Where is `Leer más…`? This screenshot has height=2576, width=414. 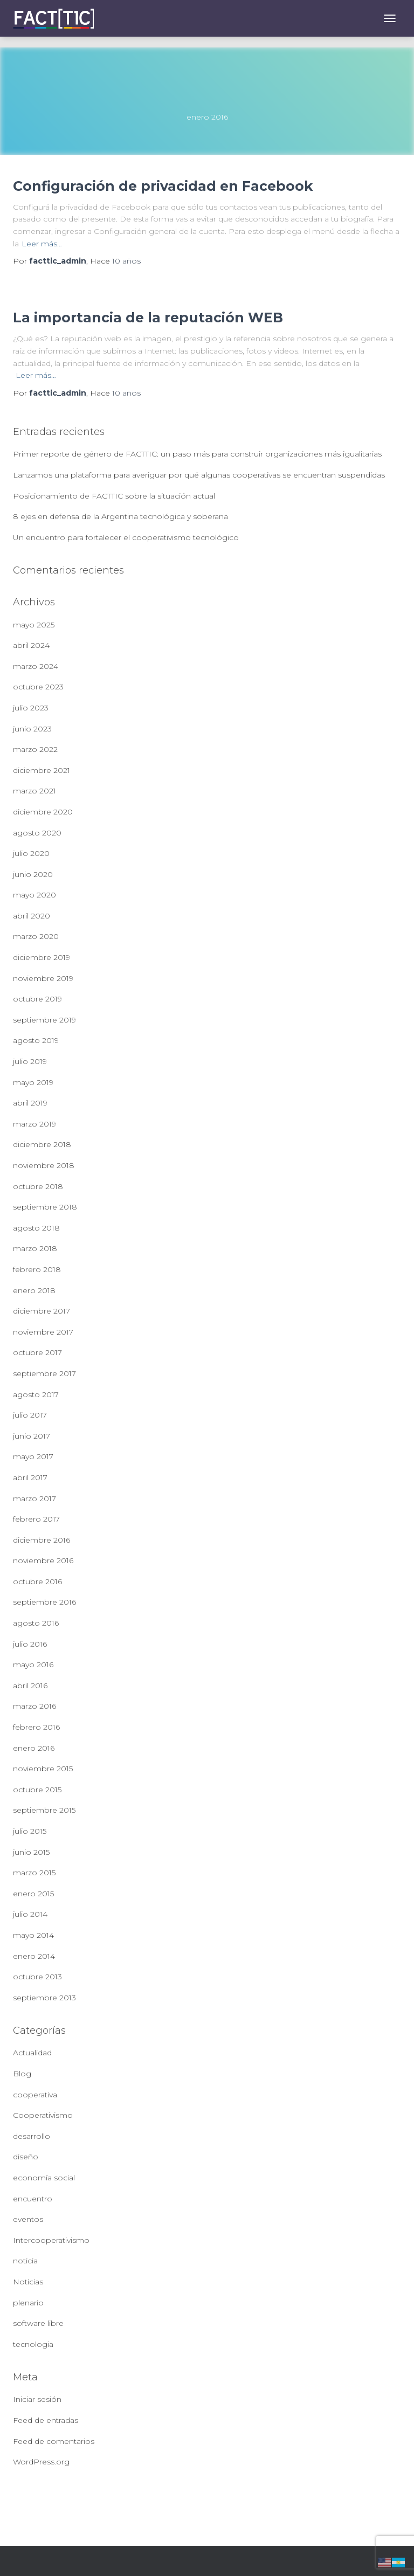
Leer más… is located at coordinates (42, 243).